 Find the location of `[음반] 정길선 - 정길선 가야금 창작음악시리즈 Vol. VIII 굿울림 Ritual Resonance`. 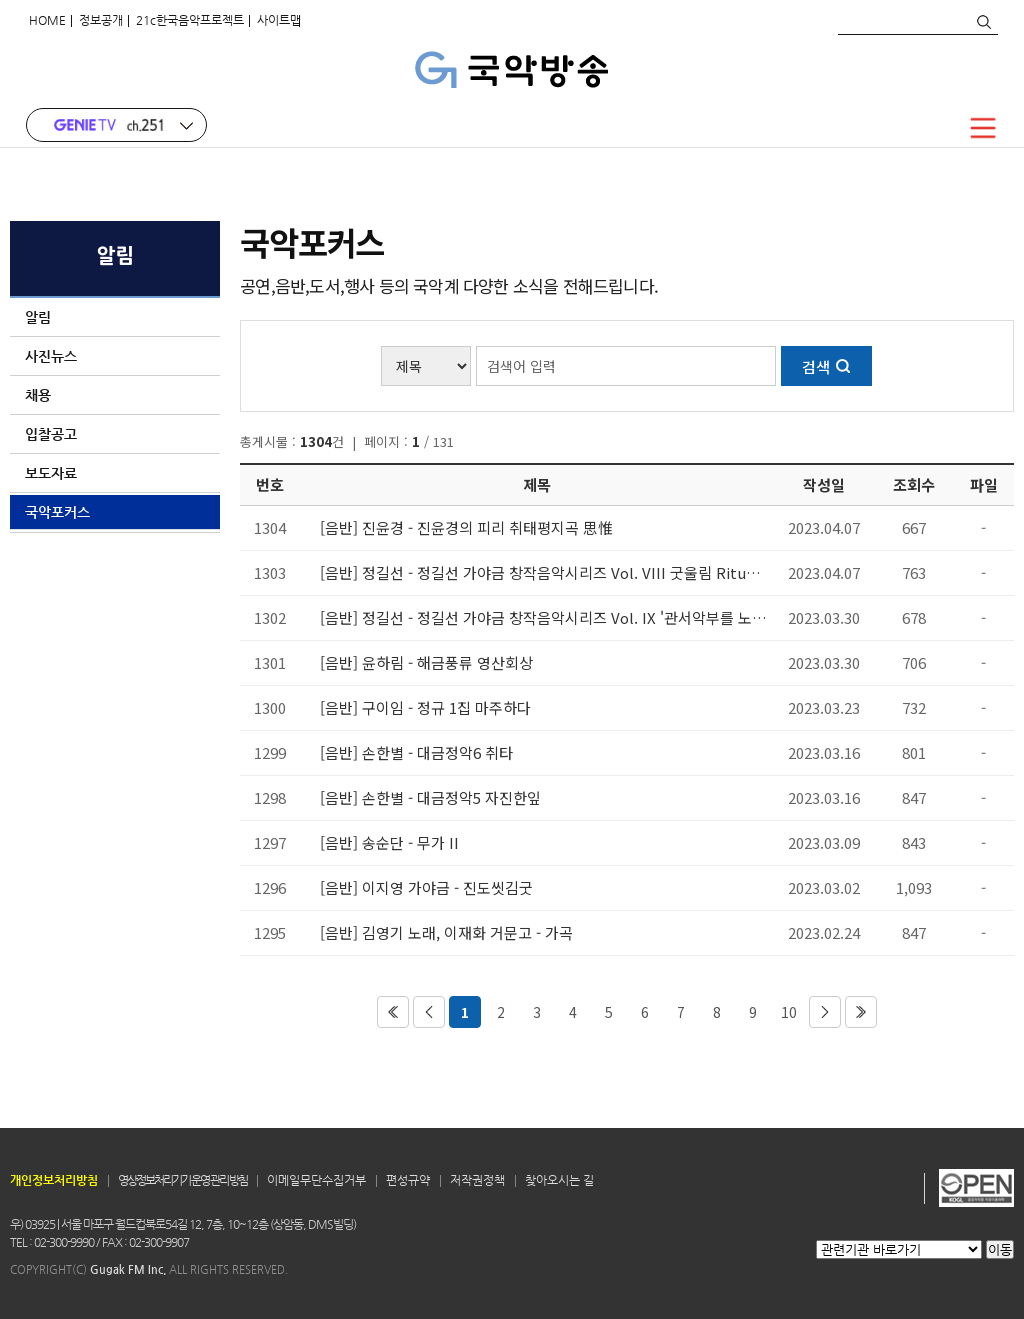

[음반] 정길선 - 정길선 가야금 창작음악시리즈 Vol. VIII 굿울림 Ritual Resonance is located at coordinates (544, 573).